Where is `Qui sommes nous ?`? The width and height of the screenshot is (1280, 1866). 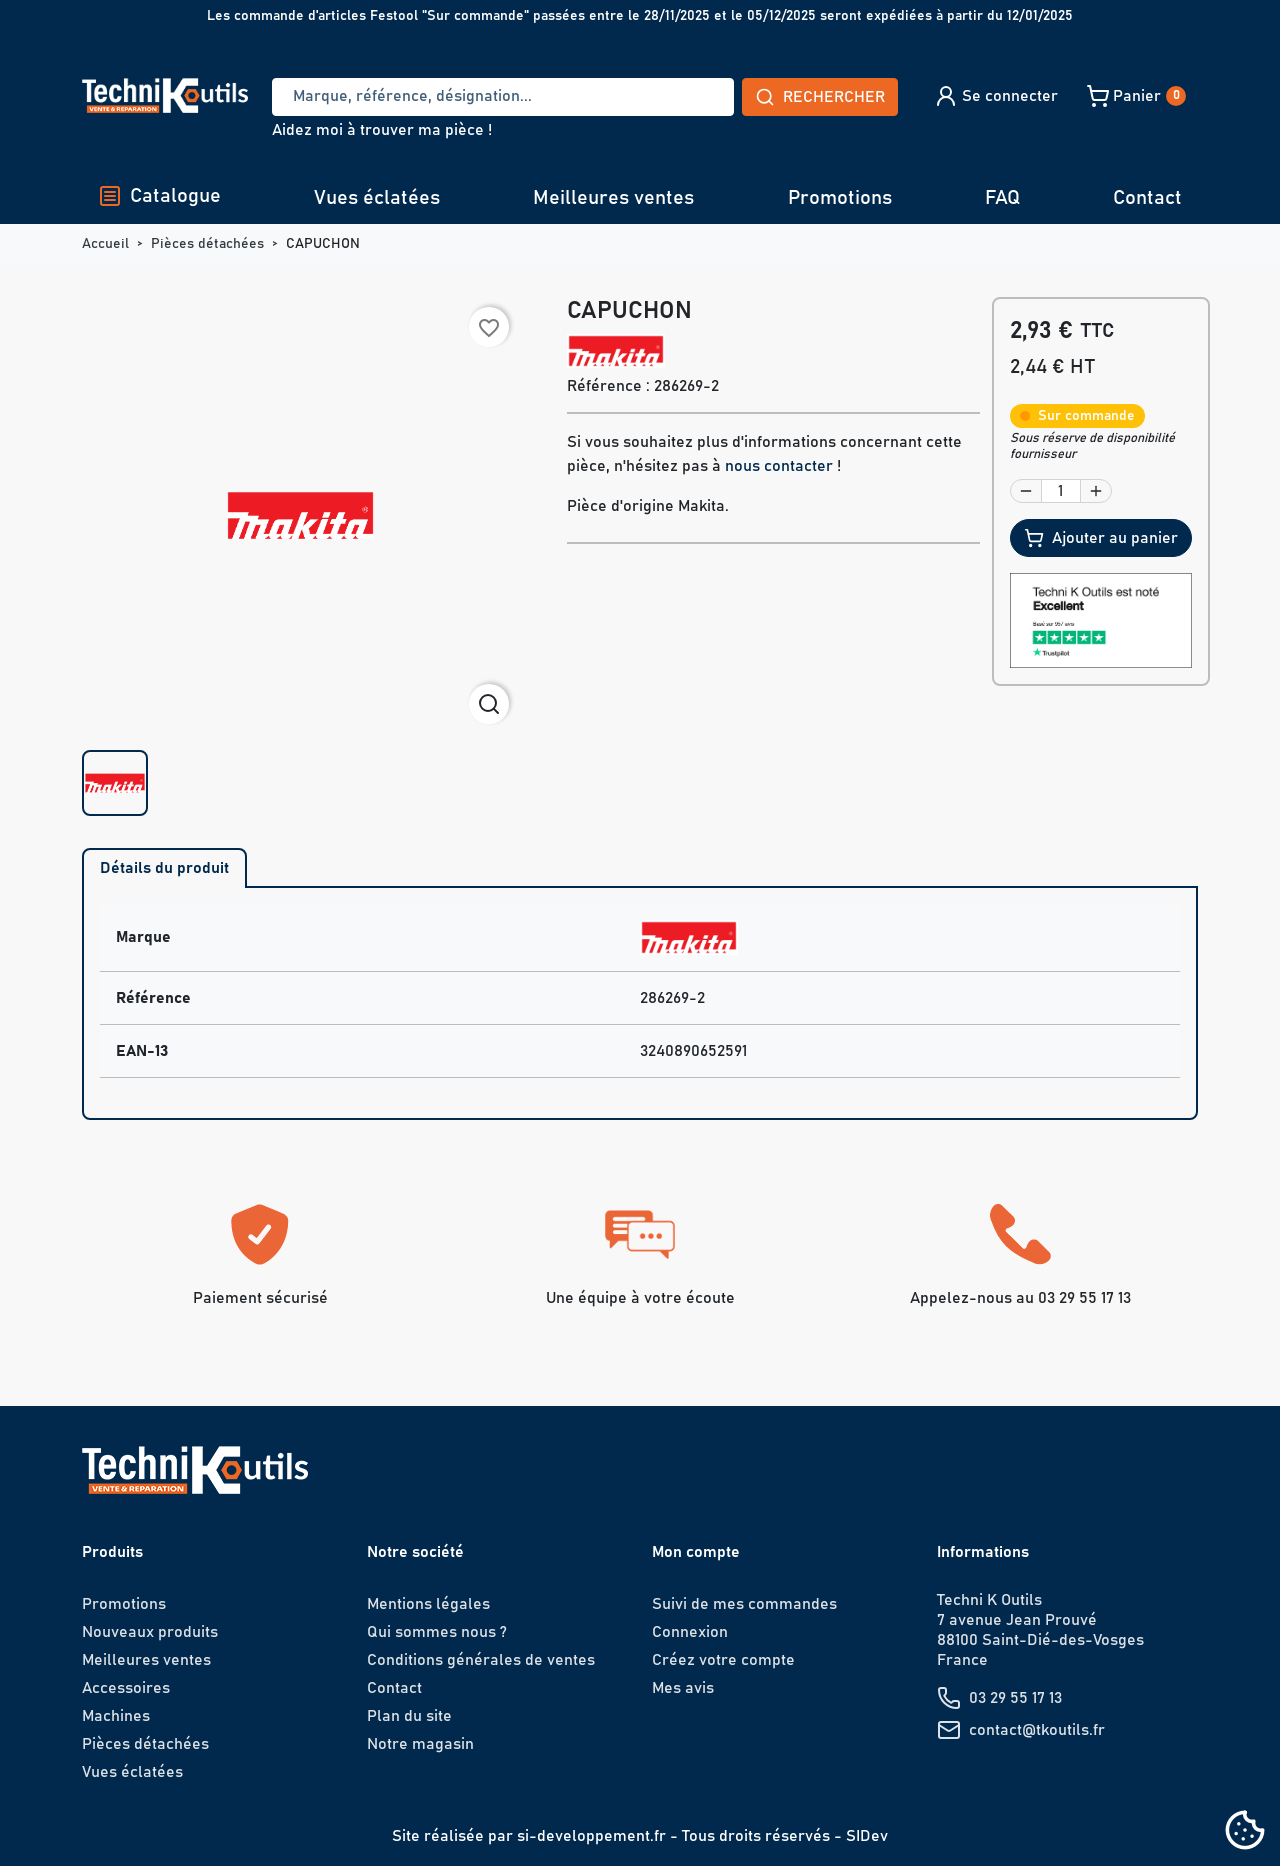
Qui sommes nous ? is located at coordinates (437, 1632).